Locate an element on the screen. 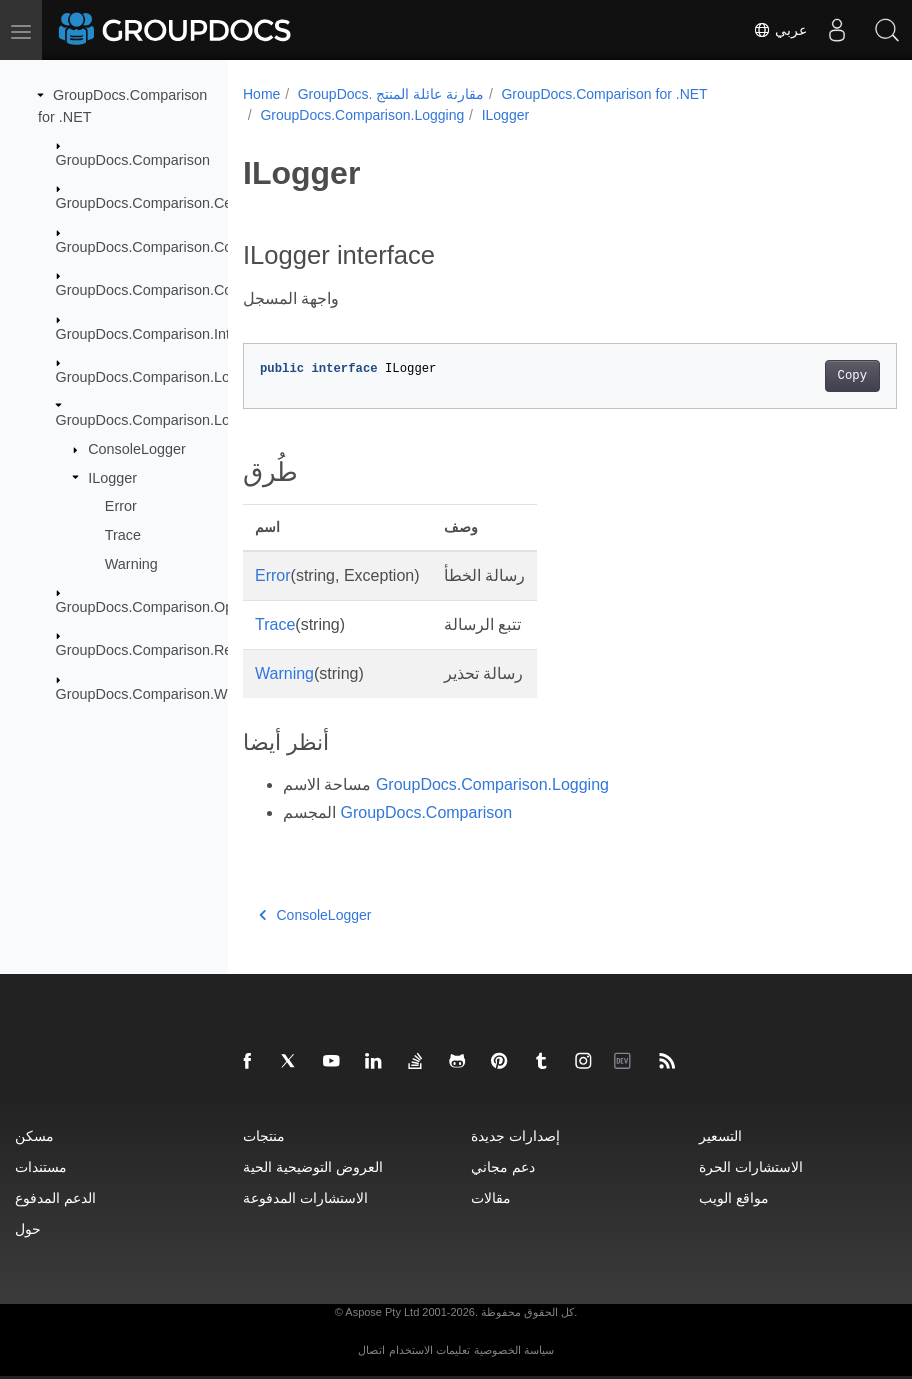 This screenshot has height=1379, width=912. Trace is located at coordinates (123, 535).